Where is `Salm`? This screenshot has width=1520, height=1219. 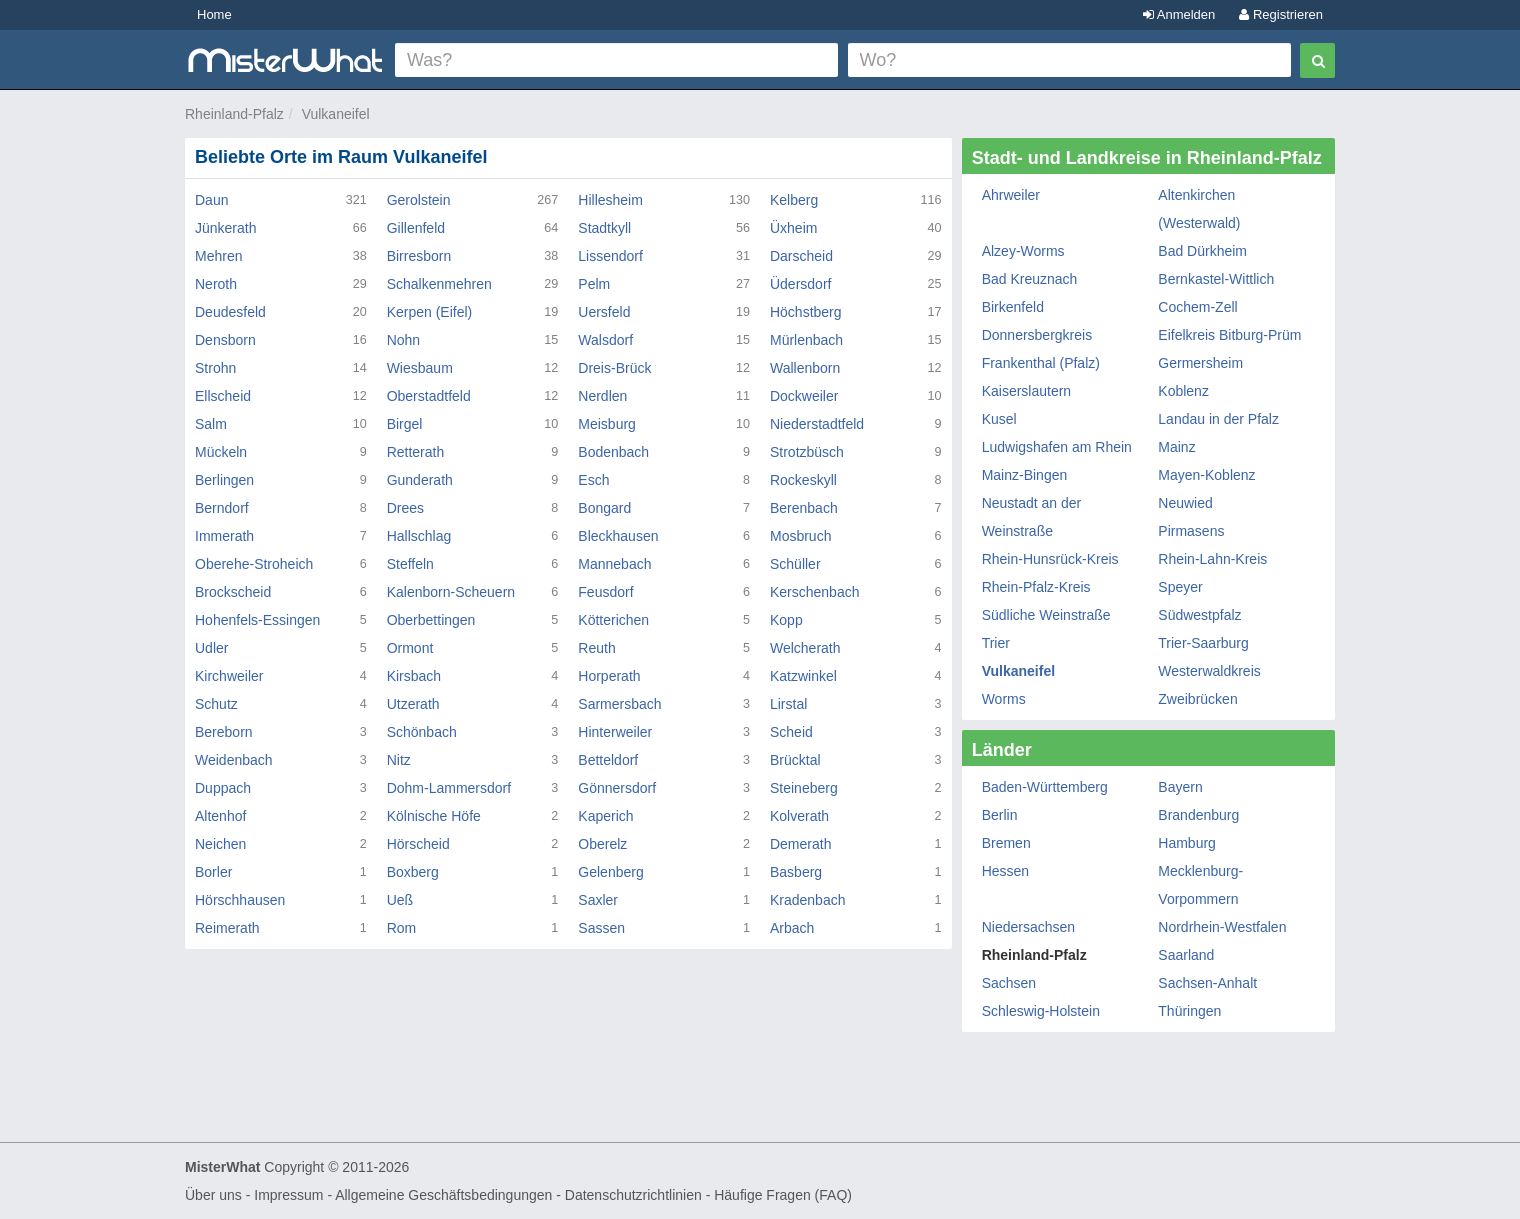
Salm is located at coordinates (211, 424).